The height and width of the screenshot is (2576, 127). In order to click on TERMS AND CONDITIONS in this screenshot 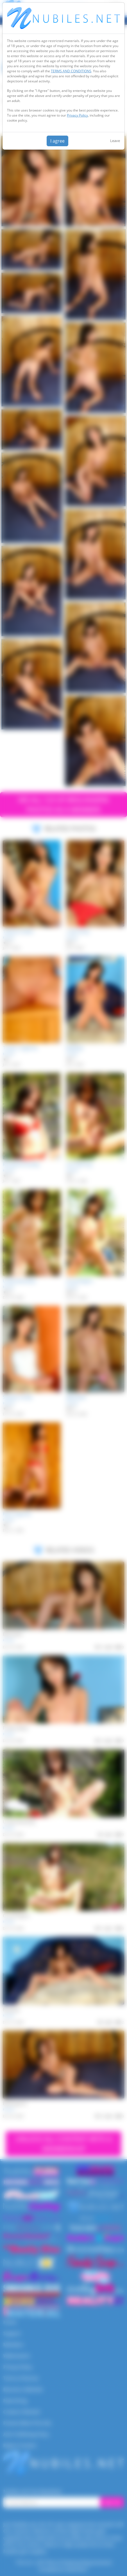, I will do `click(71, 71)`.